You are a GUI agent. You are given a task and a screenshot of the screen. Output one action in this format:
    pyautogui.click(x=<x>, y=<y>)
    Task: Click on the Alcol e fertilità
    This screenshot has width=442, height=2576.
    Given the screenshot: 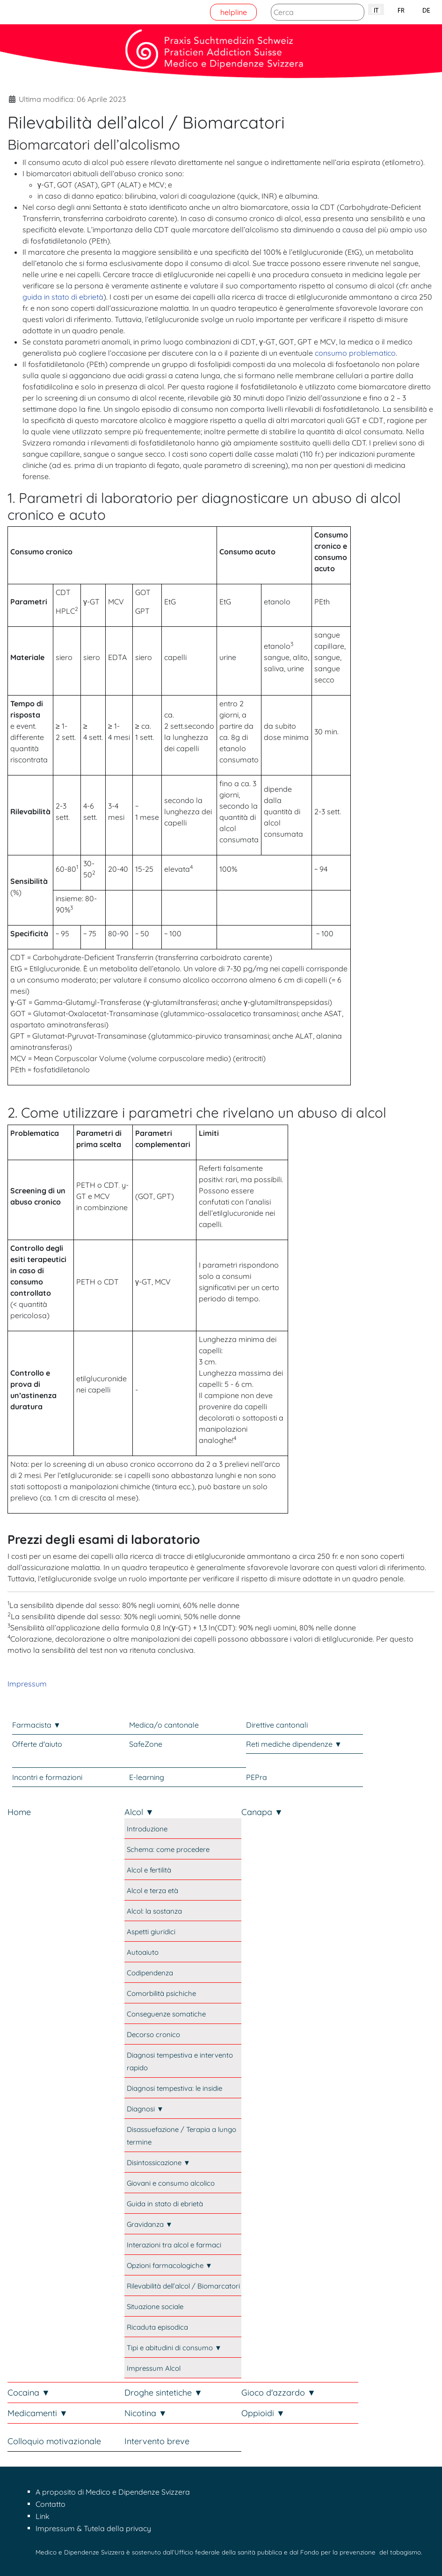 What is the action you would take?
    pyautogui.click(x=149, y=1870)
    